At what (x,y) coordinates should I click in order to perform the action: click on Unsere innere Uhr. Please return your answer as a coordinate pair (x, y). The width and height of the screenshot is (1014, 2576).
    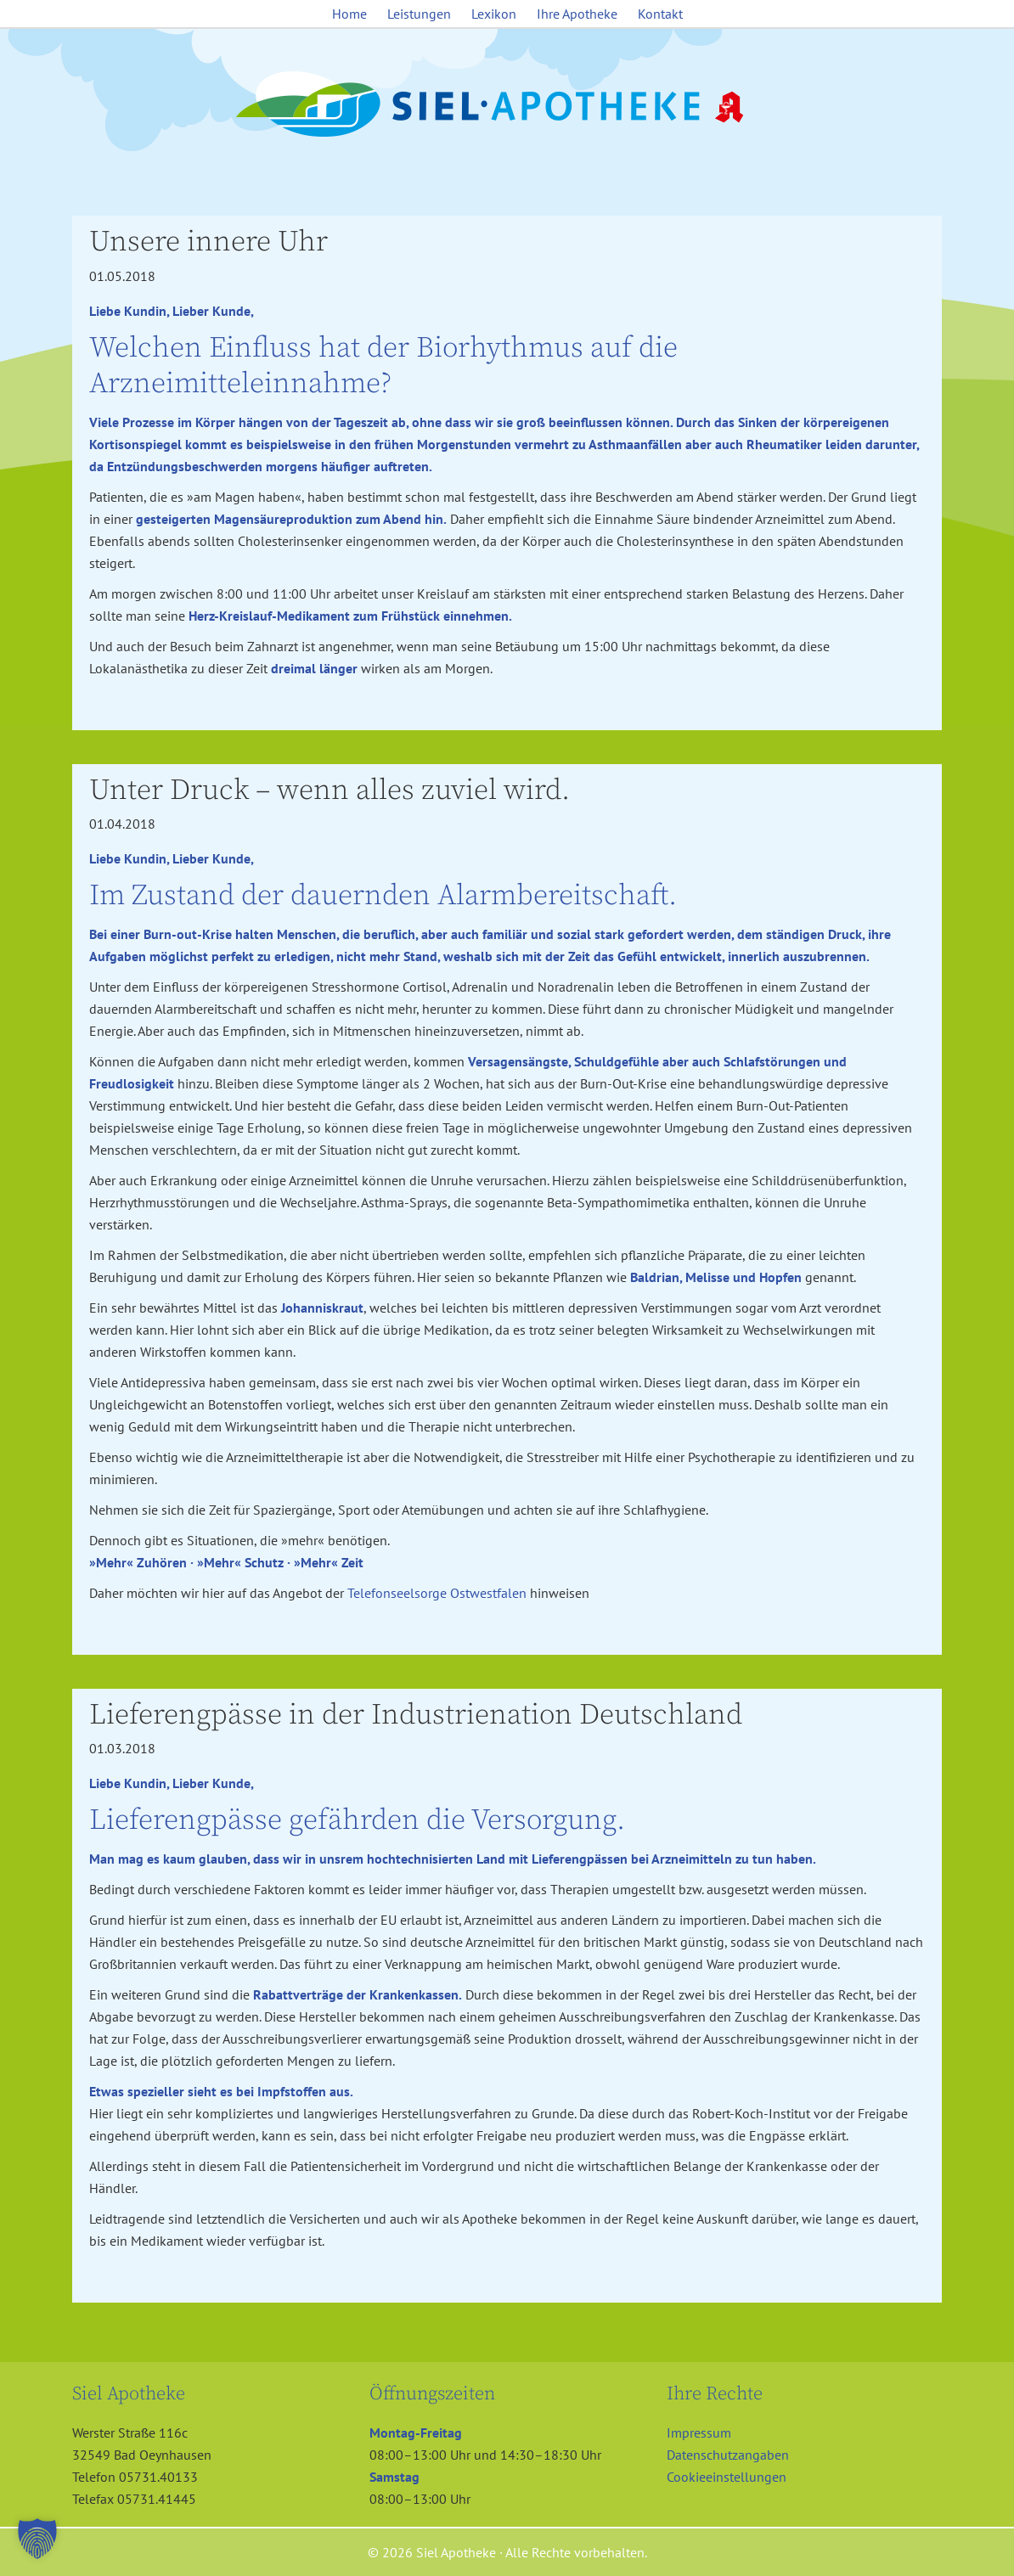
    Looking at the image, I should click on (208, 242).